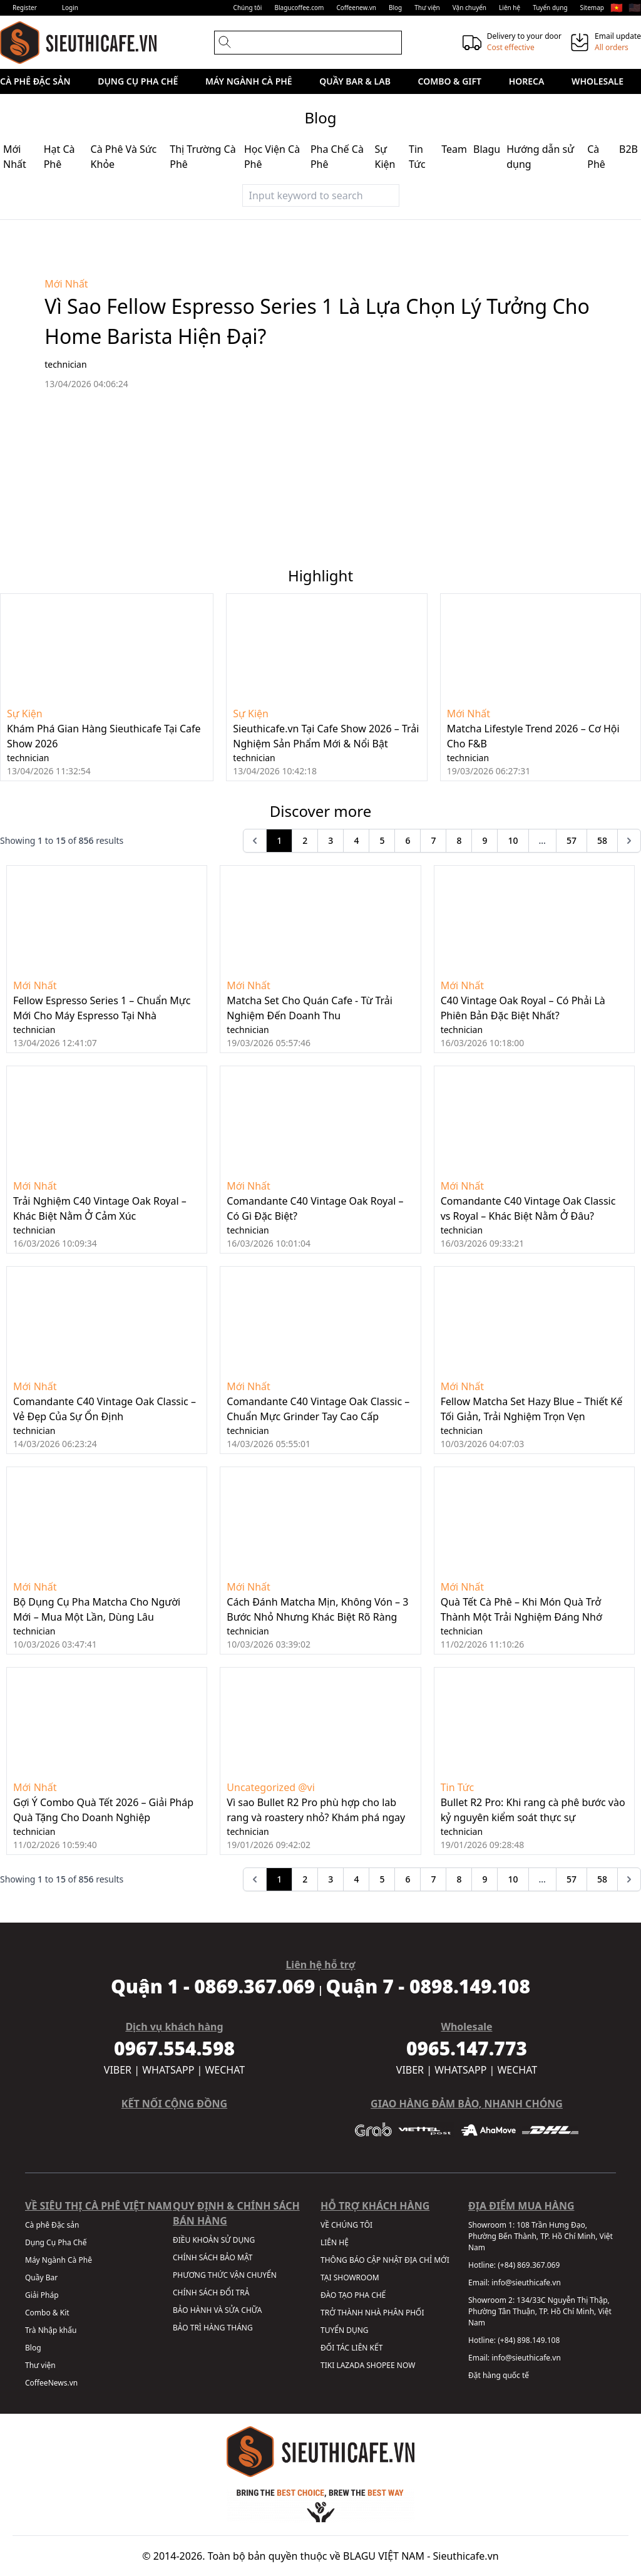  What do you see at coordinates (597, 81) in the screenshot?
I see `Wholesale` at bounding box center [597, 81].